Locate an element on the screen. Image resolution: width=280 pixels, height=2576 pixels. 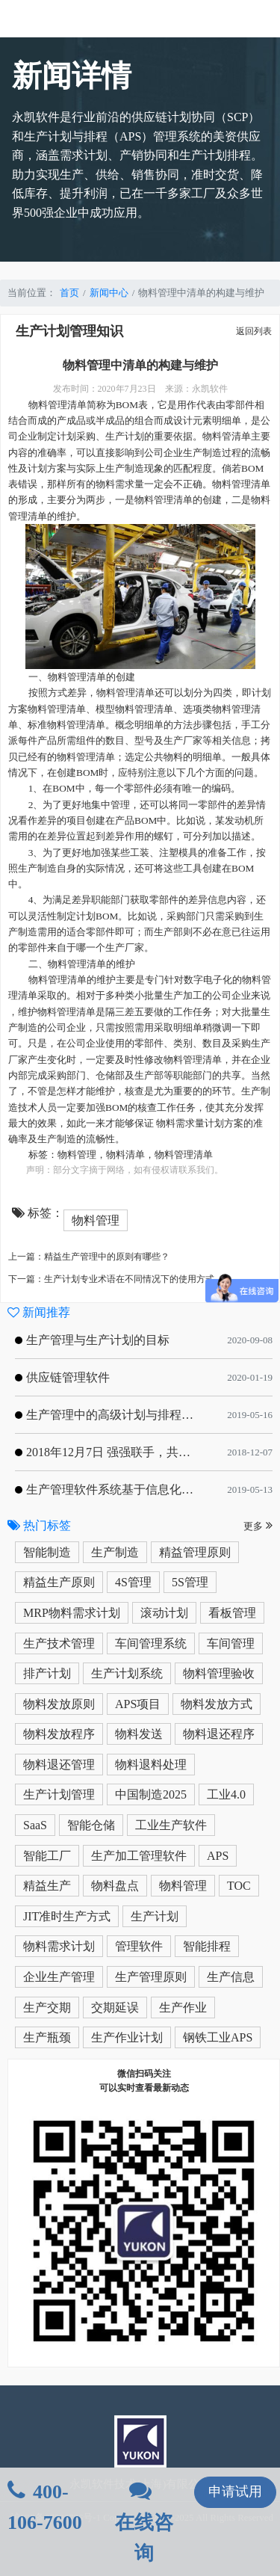
生产信息 is located at coordinates (231, 1976).